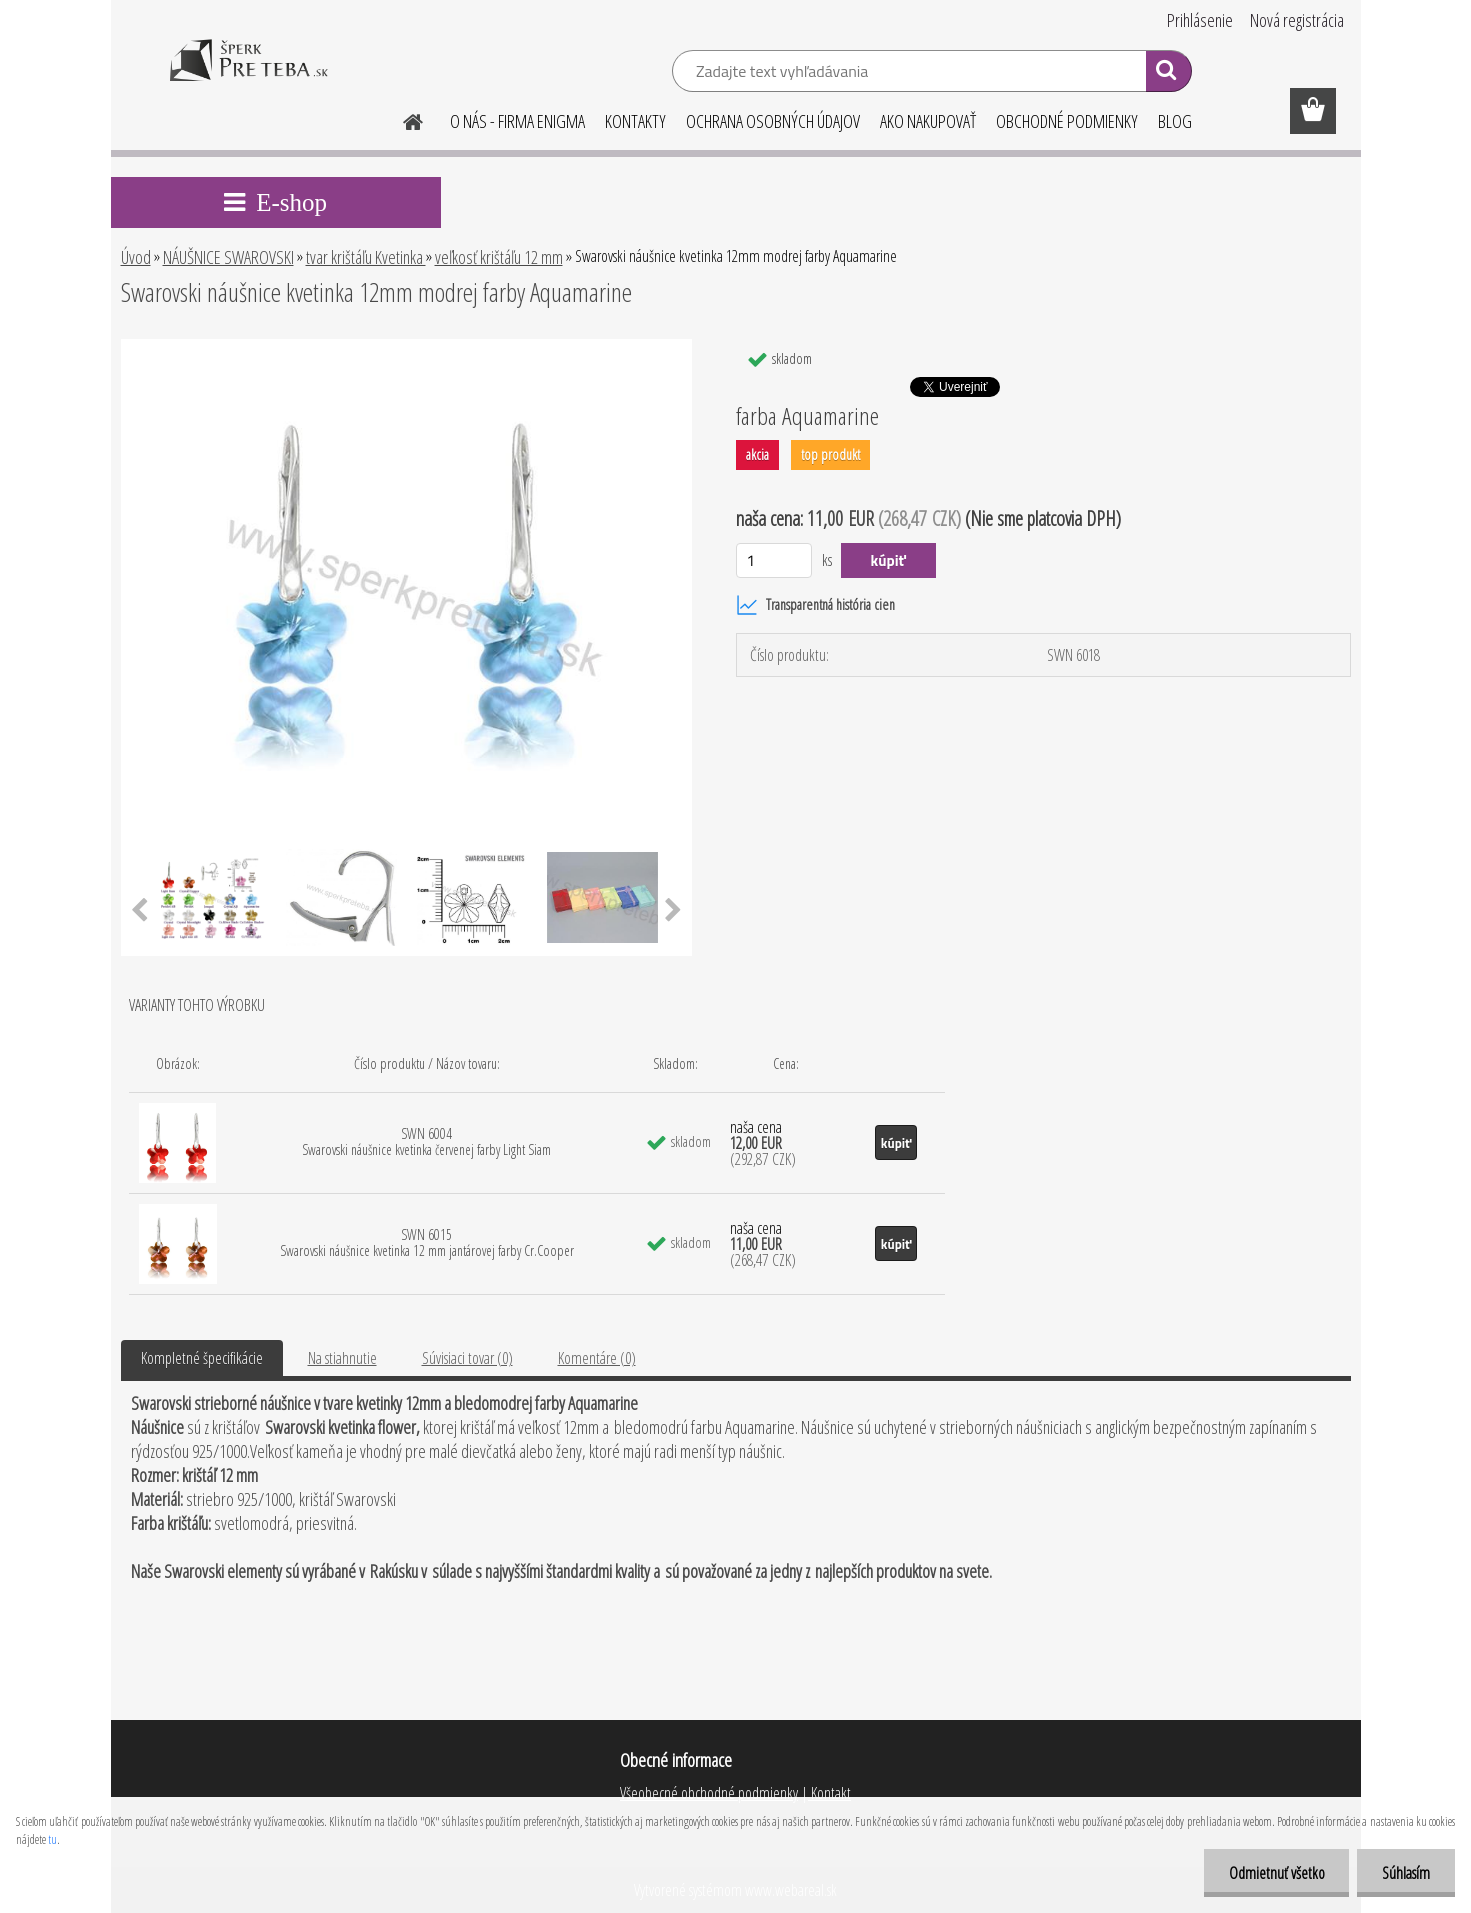  Describe the element at coordinates (1175, 121) in the screenshot. I see `BLOG` at that location.